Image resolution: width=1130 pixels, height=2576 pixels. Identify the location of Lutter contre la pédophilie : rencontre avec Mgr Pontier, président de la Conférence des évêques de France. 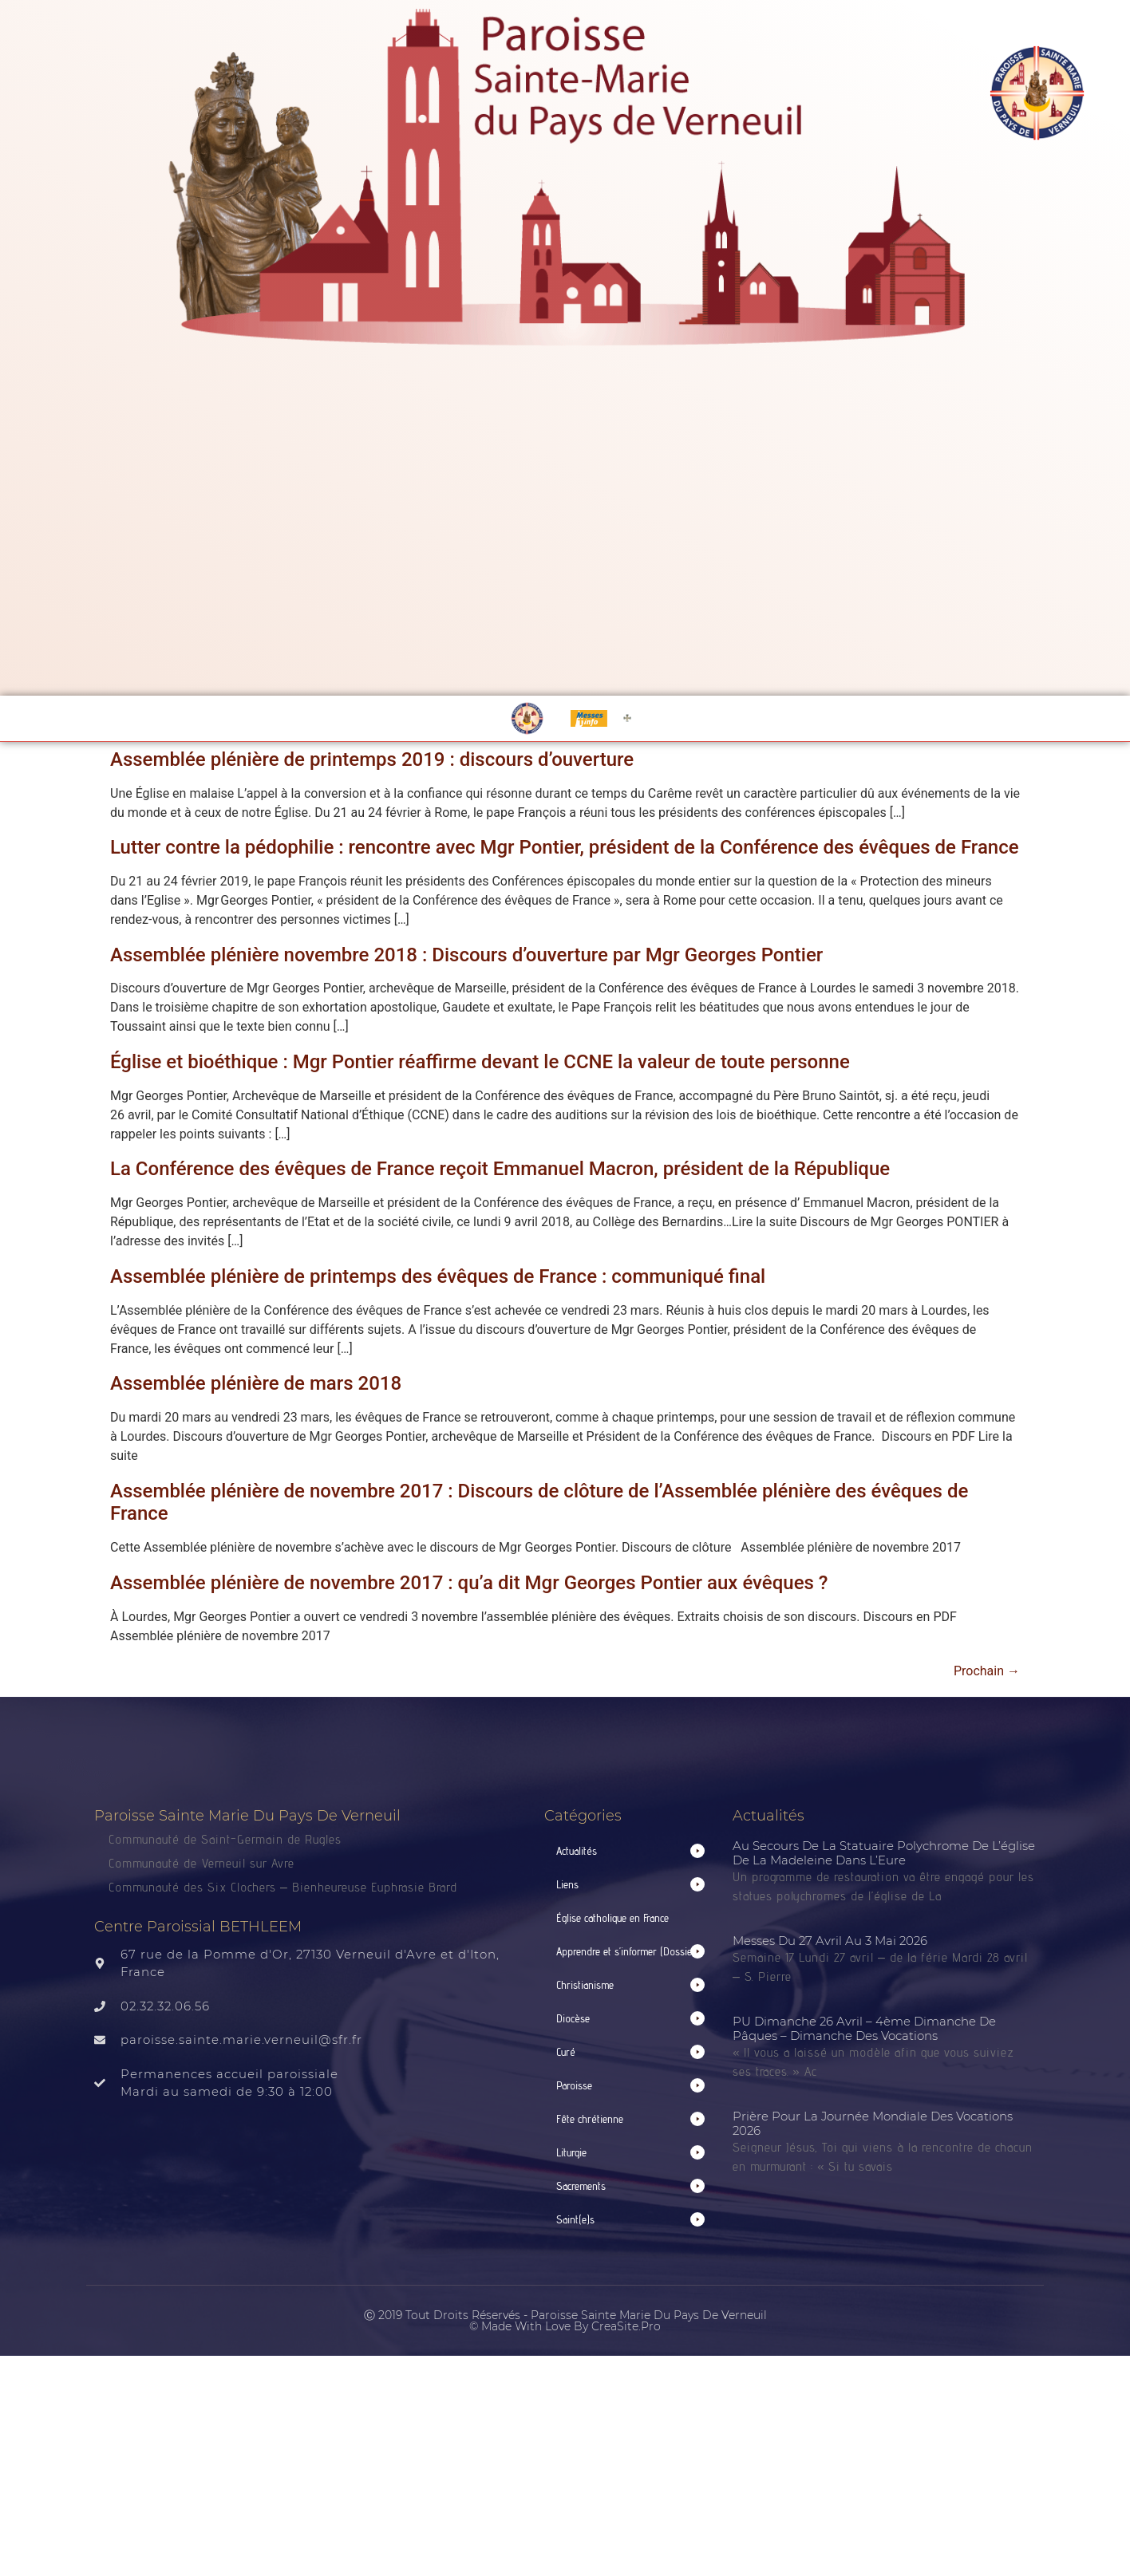
(564, 847).